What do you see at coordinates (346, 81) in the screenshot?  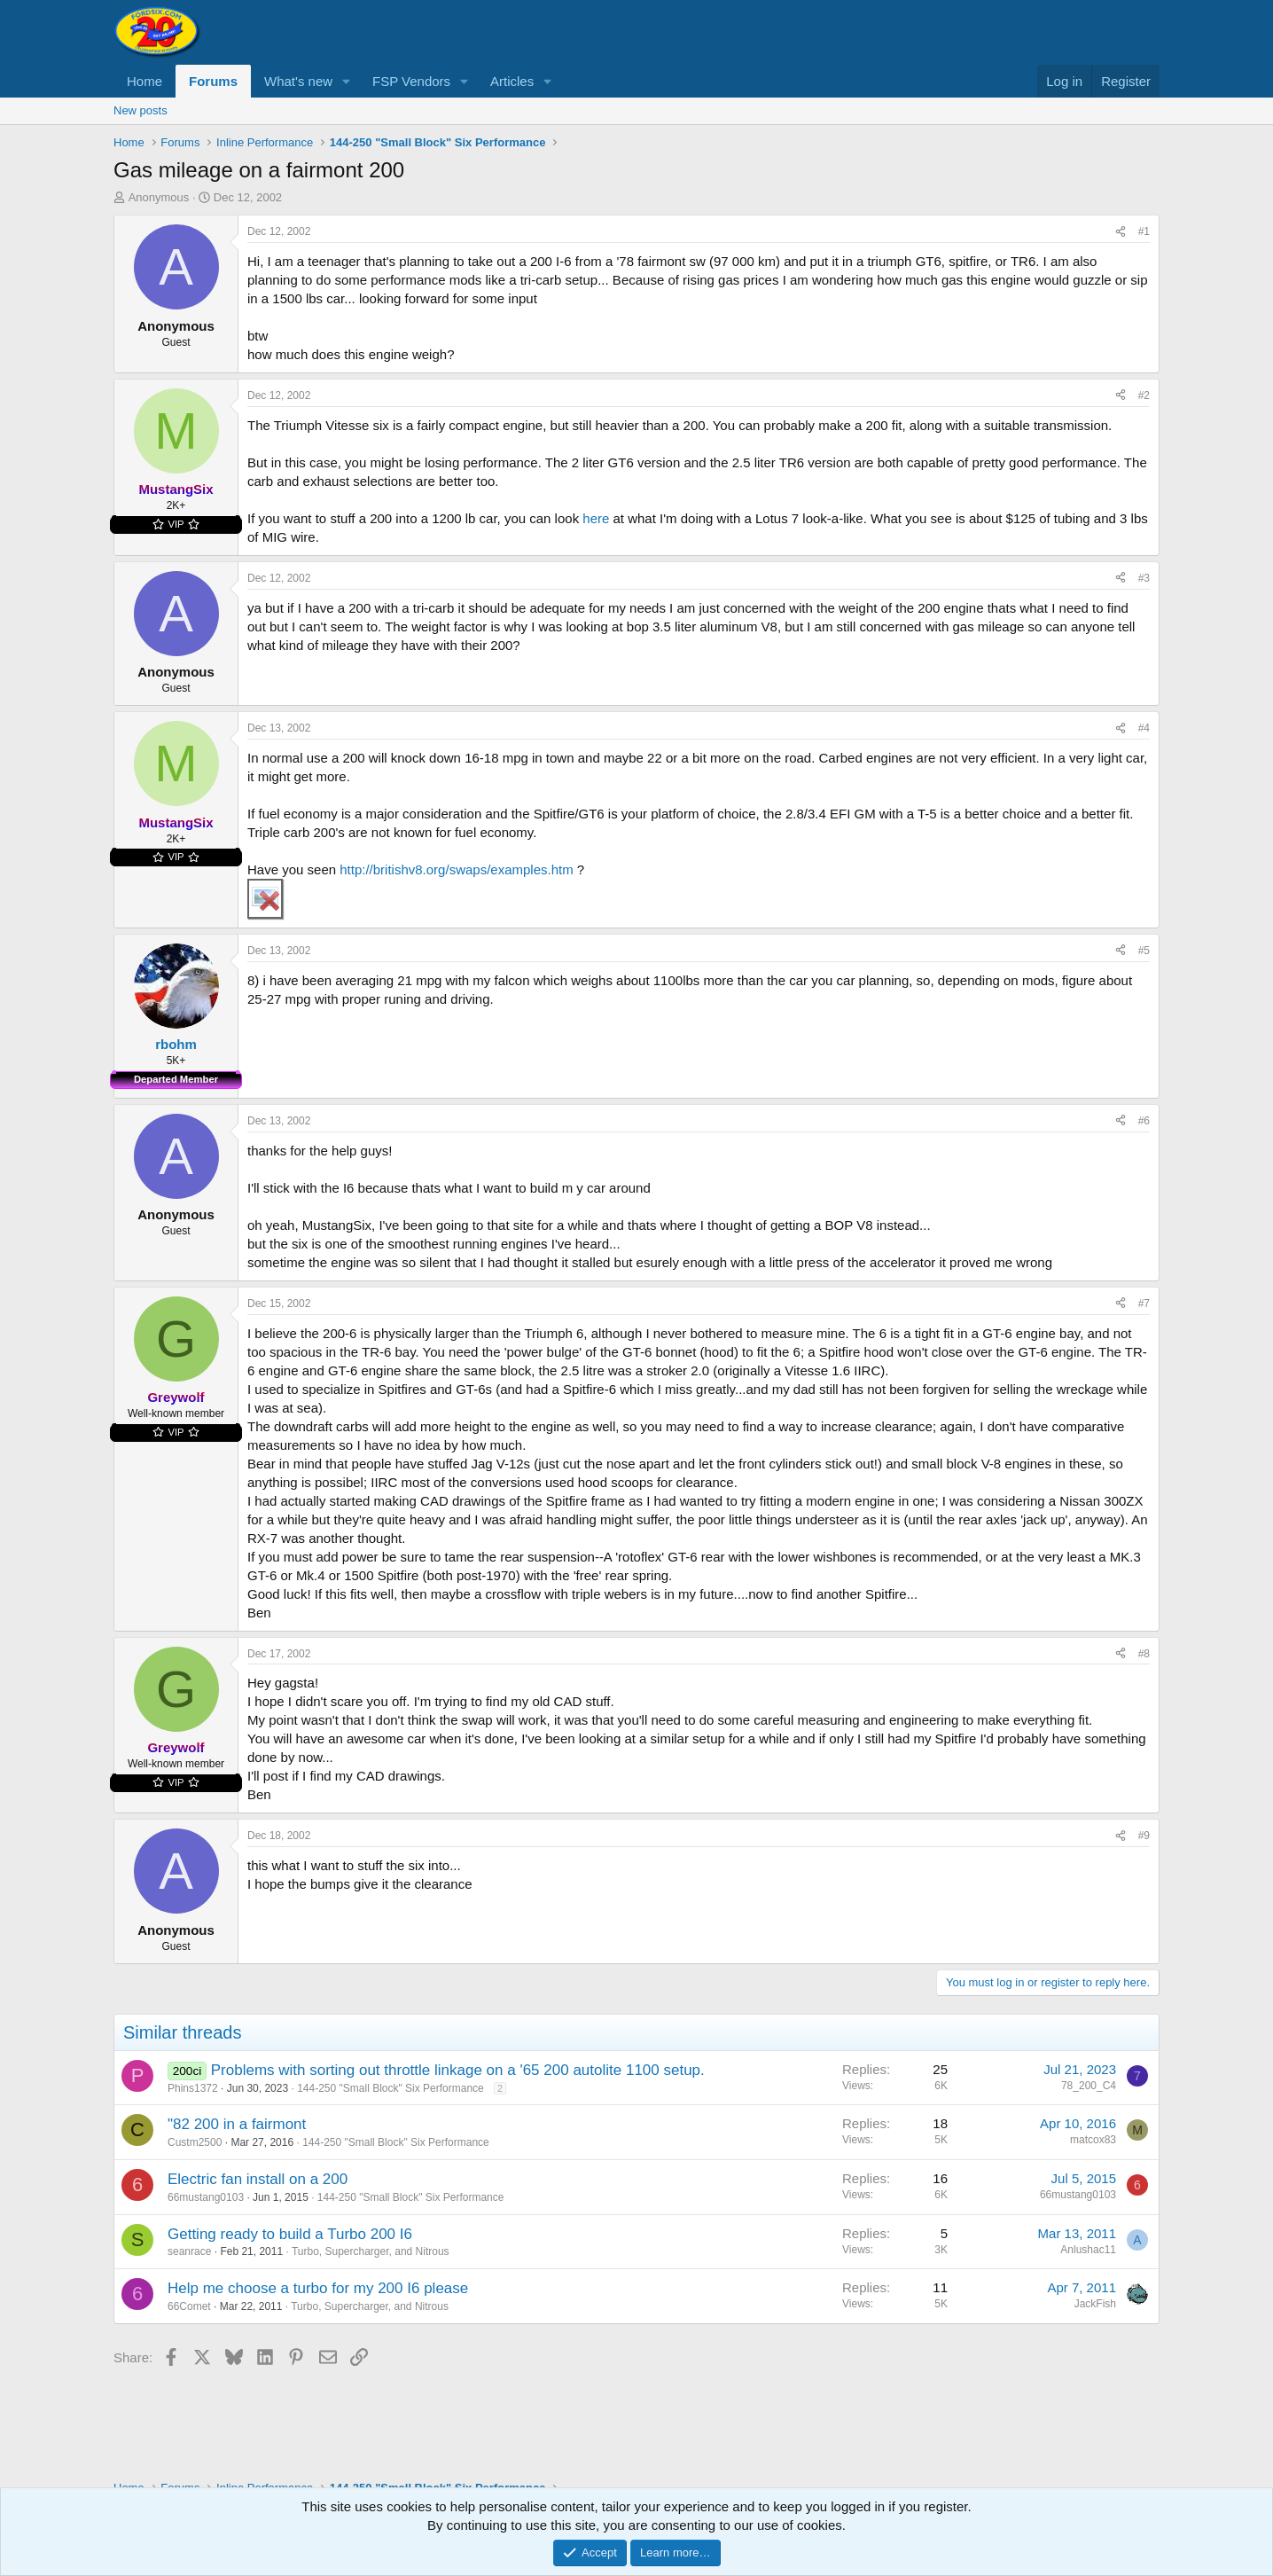 I see `[button]` at bounding box center [346, 81].